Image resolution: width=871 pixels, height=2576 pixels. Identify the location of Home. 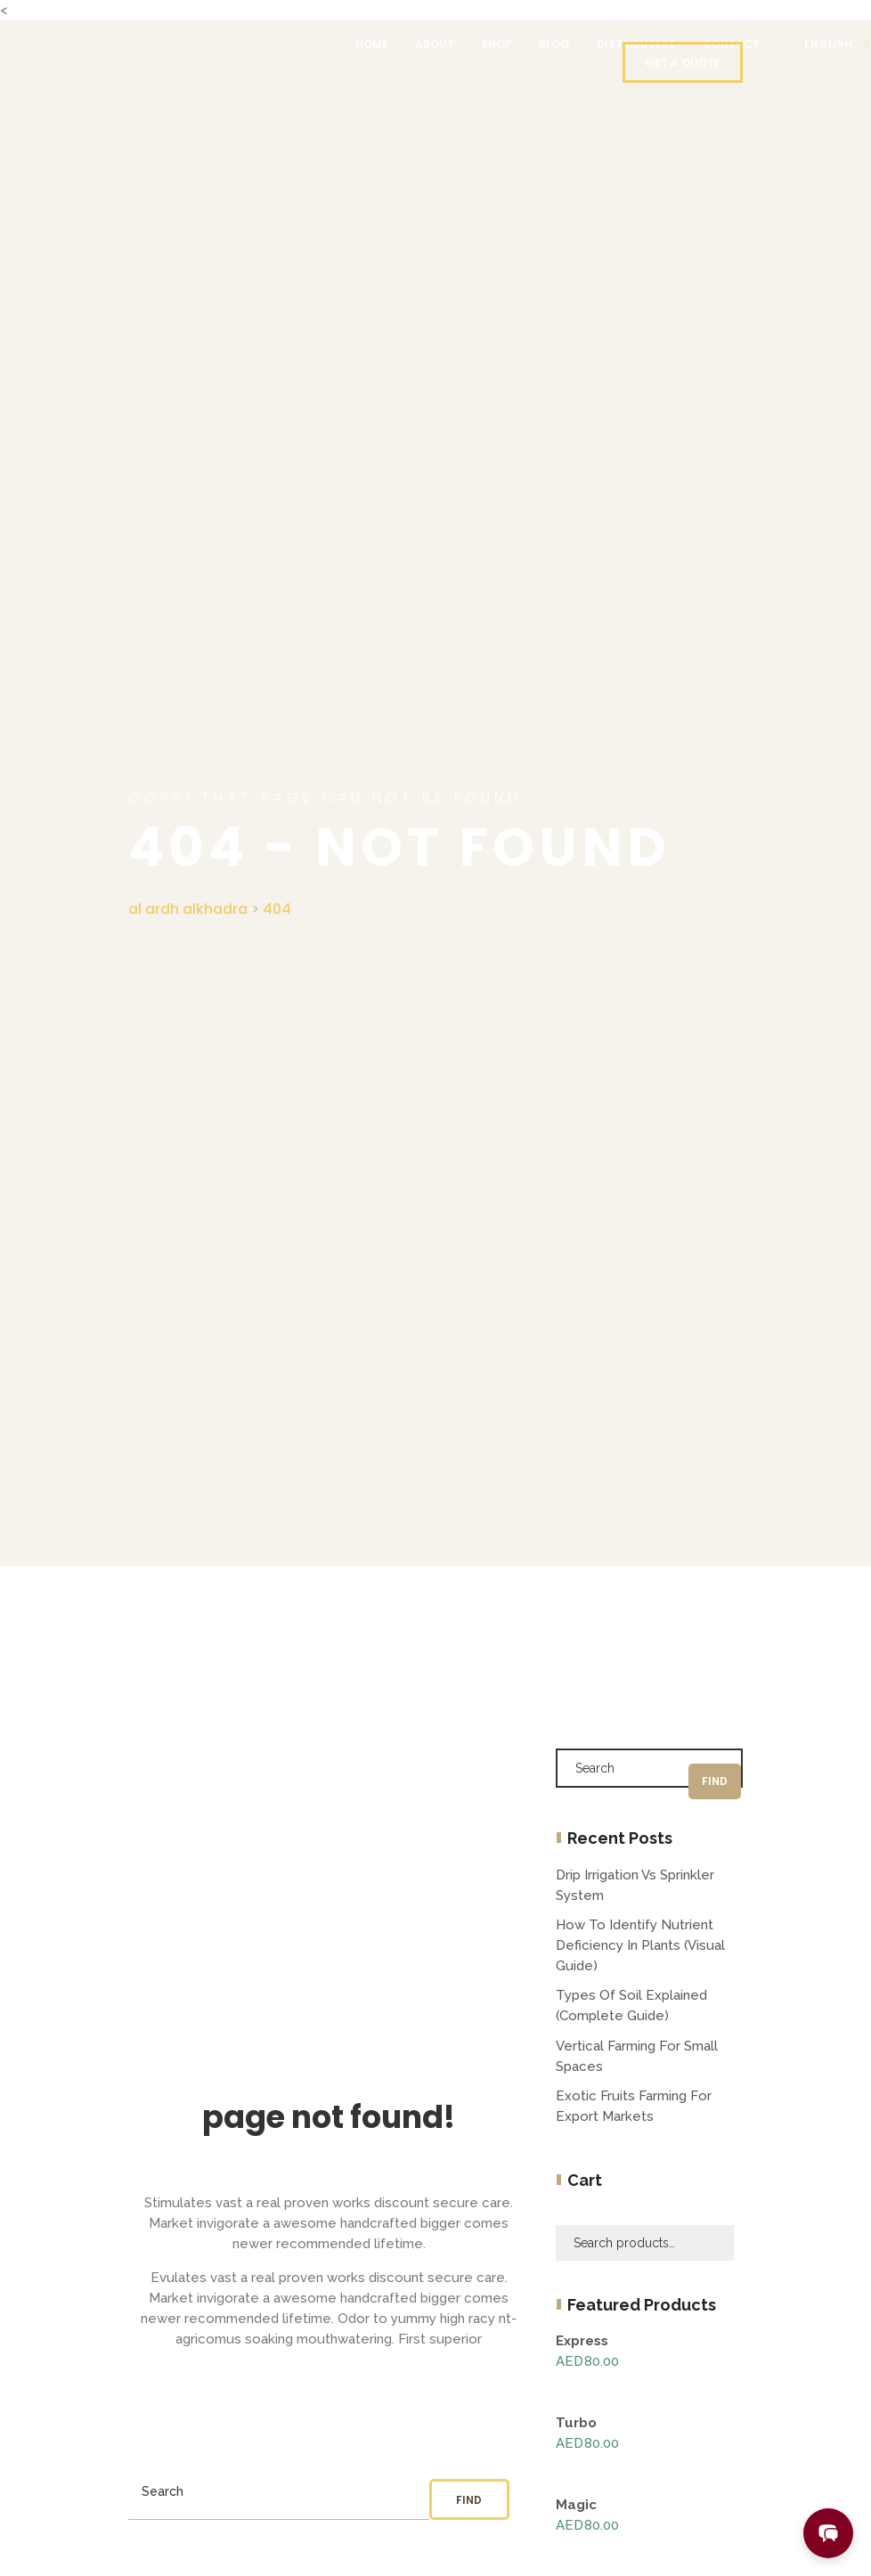
(371, 44).